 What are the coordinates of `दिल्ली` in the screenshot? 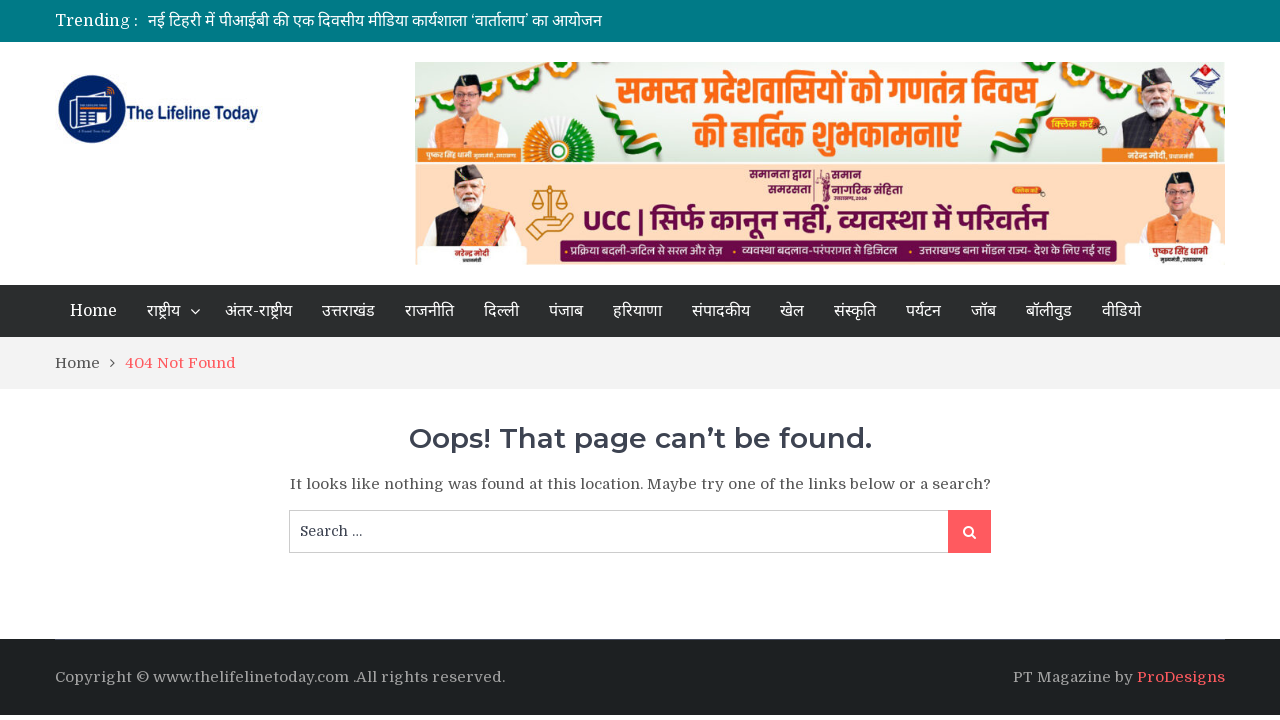 It's located at (501, 311).